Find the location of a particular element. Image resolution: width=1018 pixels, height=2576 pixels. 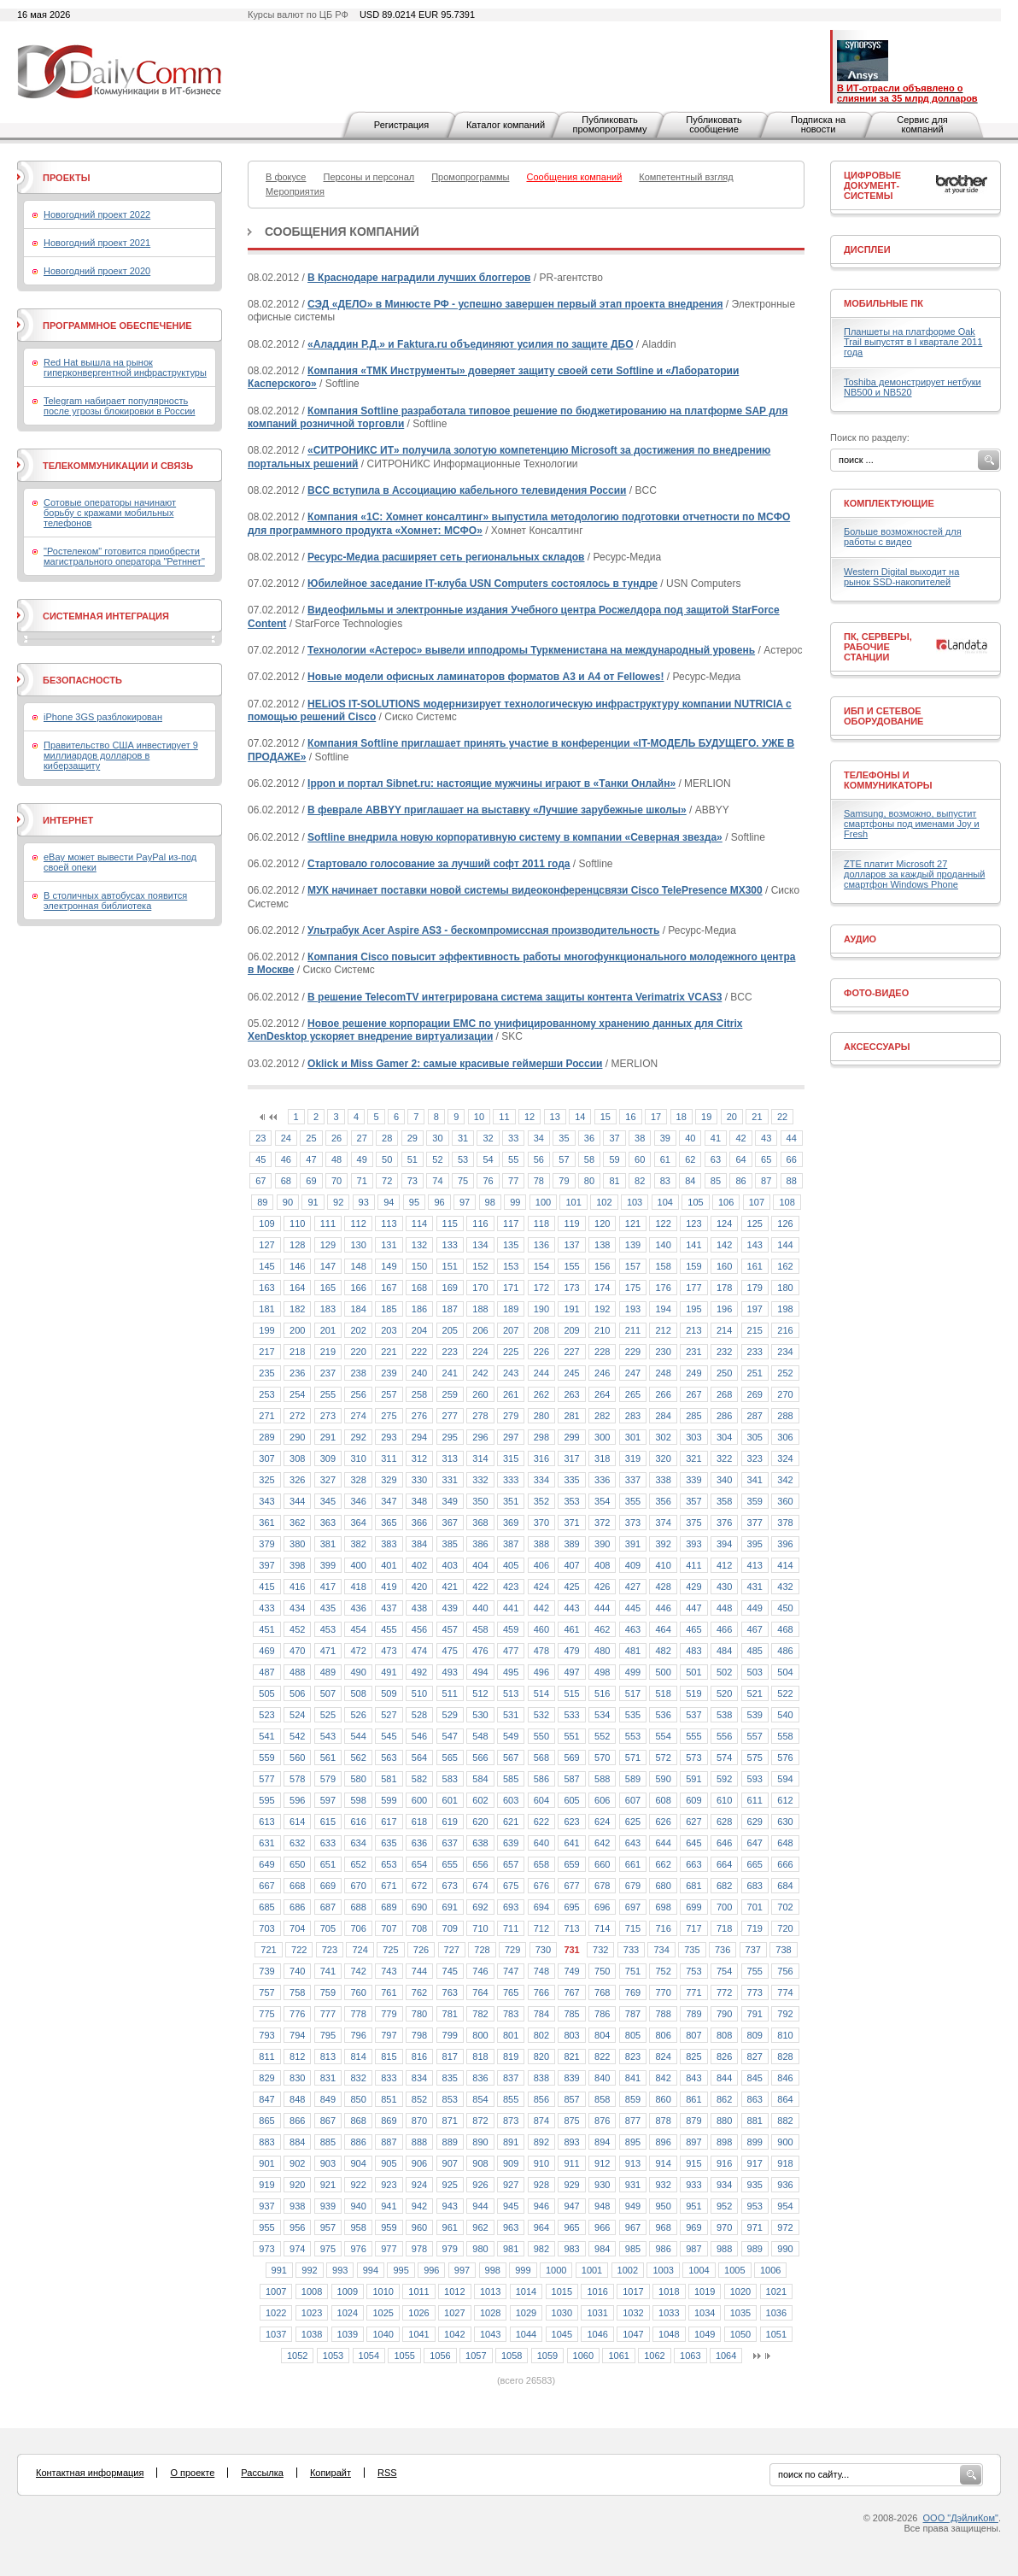

867 is located at coordinates (328, 2120).